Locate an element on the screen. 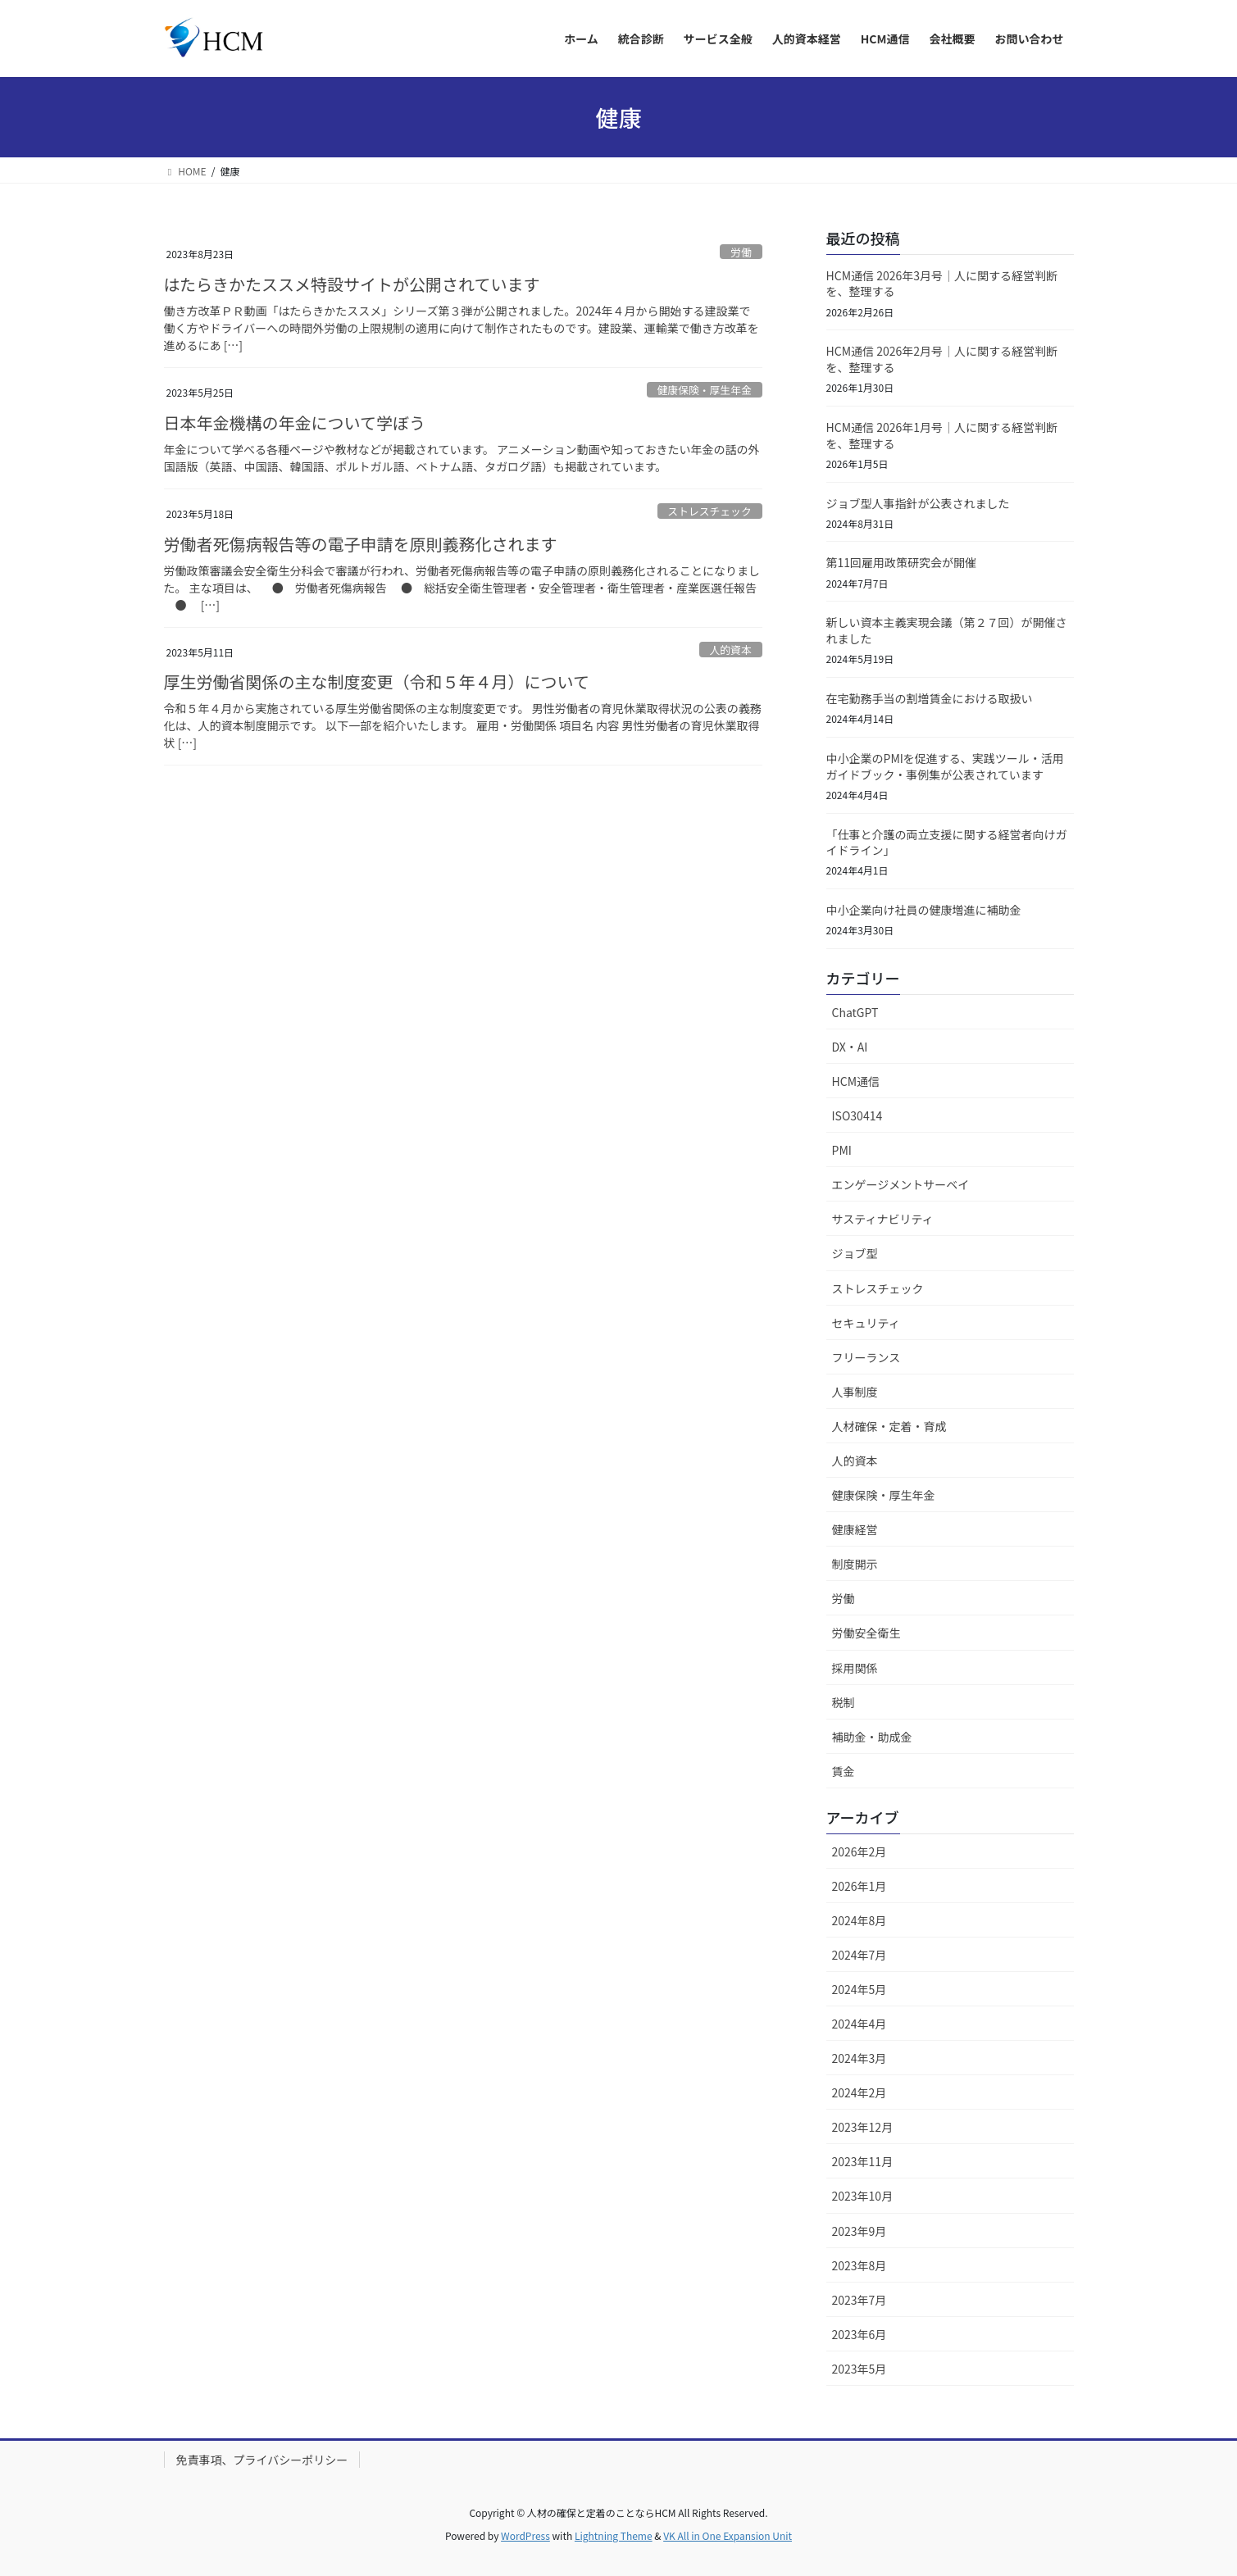 The height and width of the screenshot is (2576, 1237). 日本年金機構の年金について学ぼう is located at coordinates (294, 422).